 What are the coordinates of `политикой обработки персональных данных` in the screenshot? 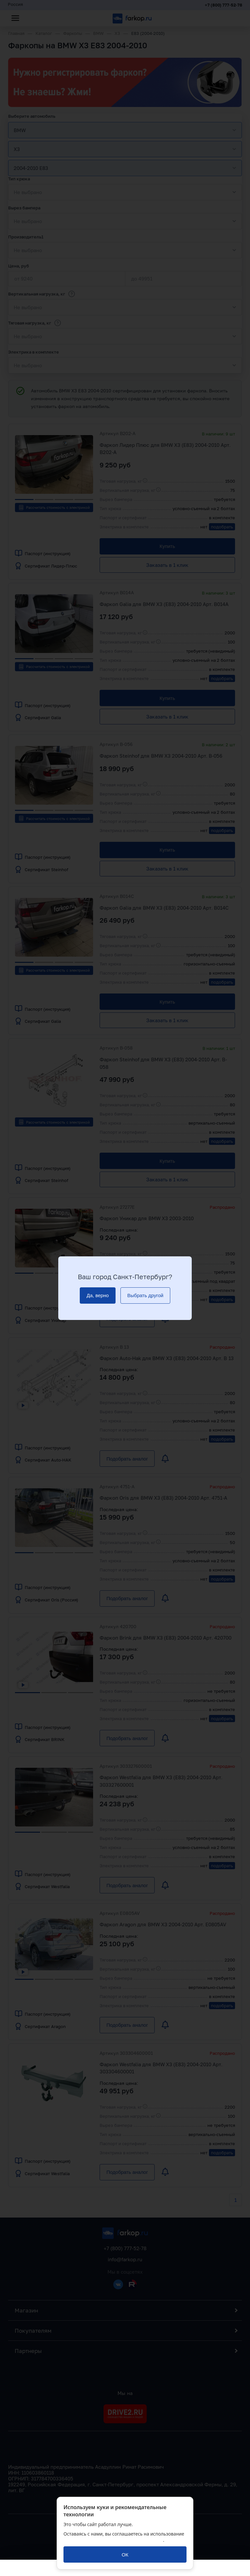 It's located at (113, 2540).